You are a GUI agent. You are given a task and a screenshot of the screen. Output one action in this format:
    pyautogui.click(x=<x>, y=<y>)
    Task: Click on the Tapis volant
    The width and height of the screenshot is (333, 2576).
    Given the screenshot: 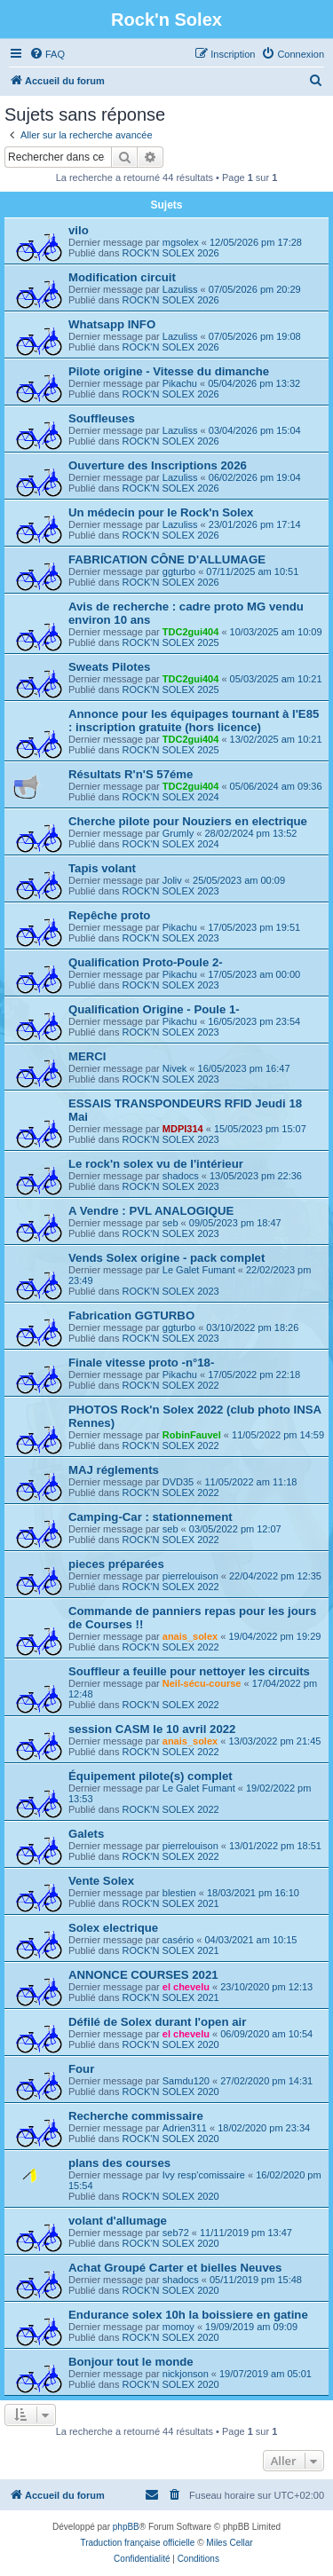 What is the action you would take?
    pyautogui.click(x=102, y=868)
    